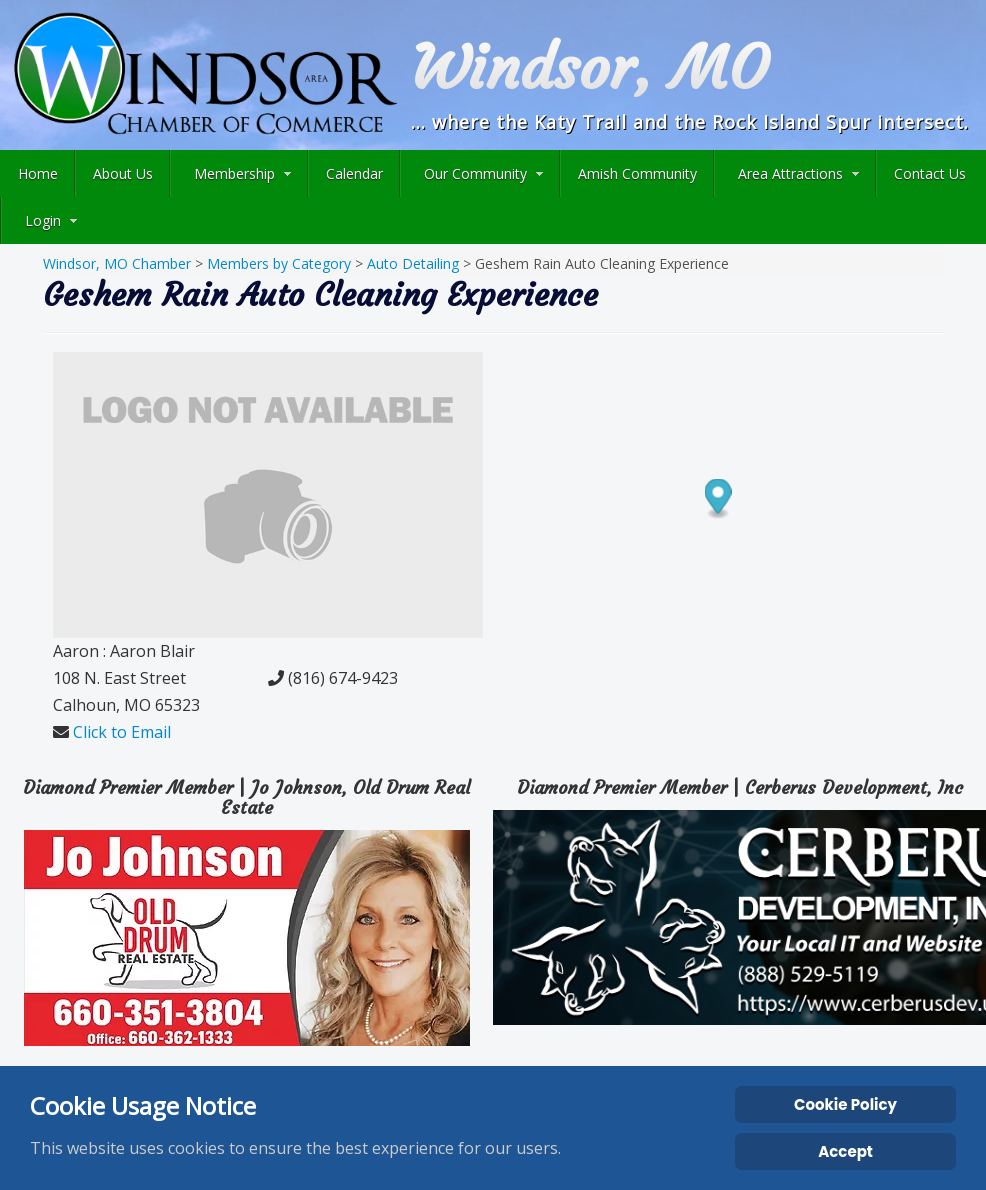  I want to click on Accept, so click(845, 1151).